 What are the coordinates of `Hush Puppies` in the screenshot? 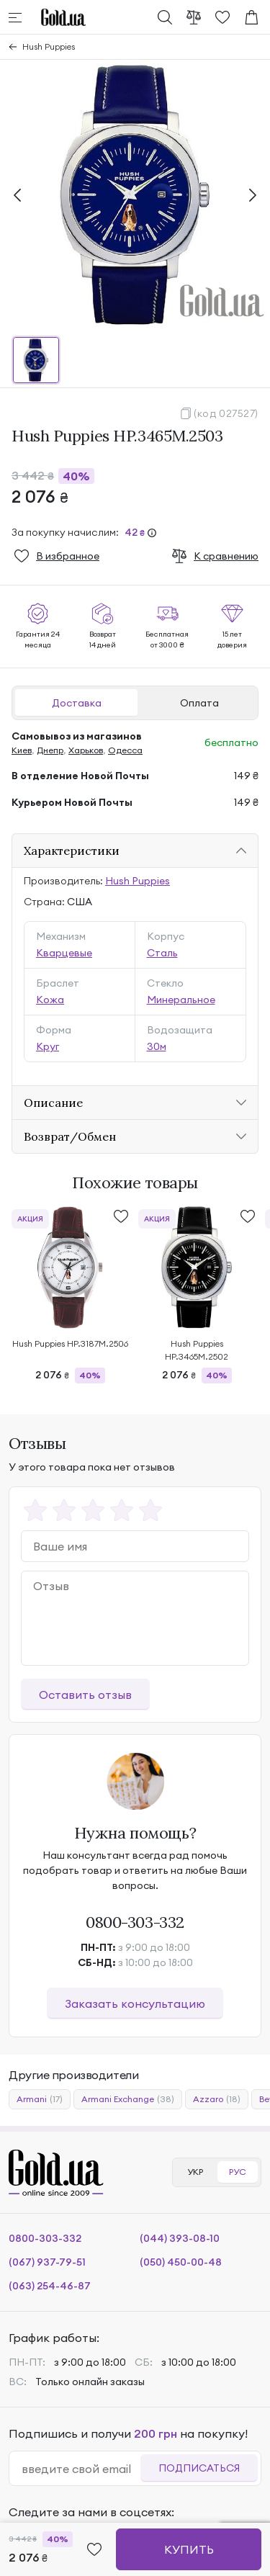 It's located at (48, 46).